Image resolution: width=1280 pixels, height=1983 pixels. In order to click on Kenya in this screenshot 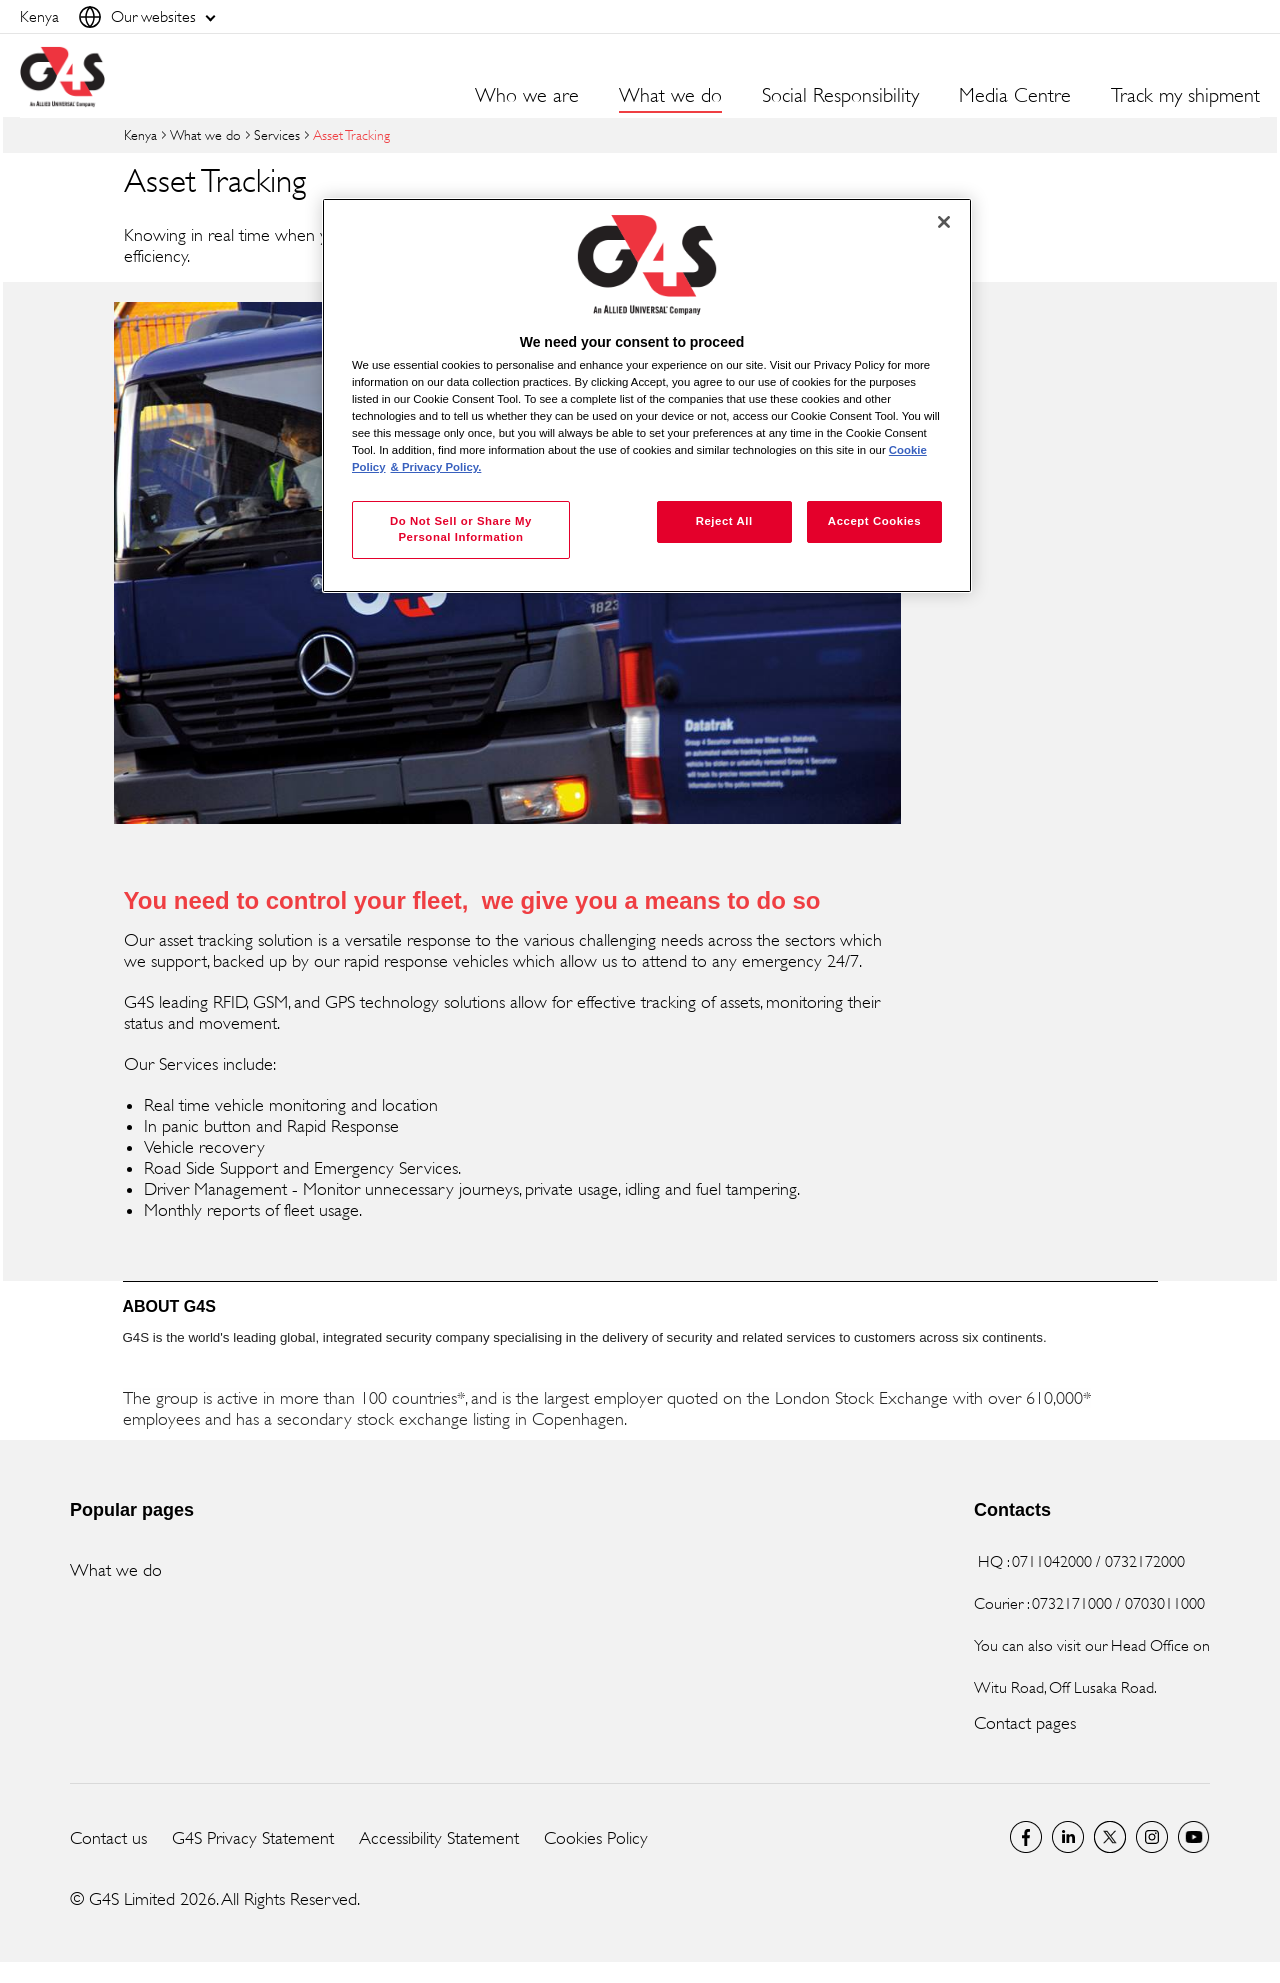, I will do `click(140, 134)`.